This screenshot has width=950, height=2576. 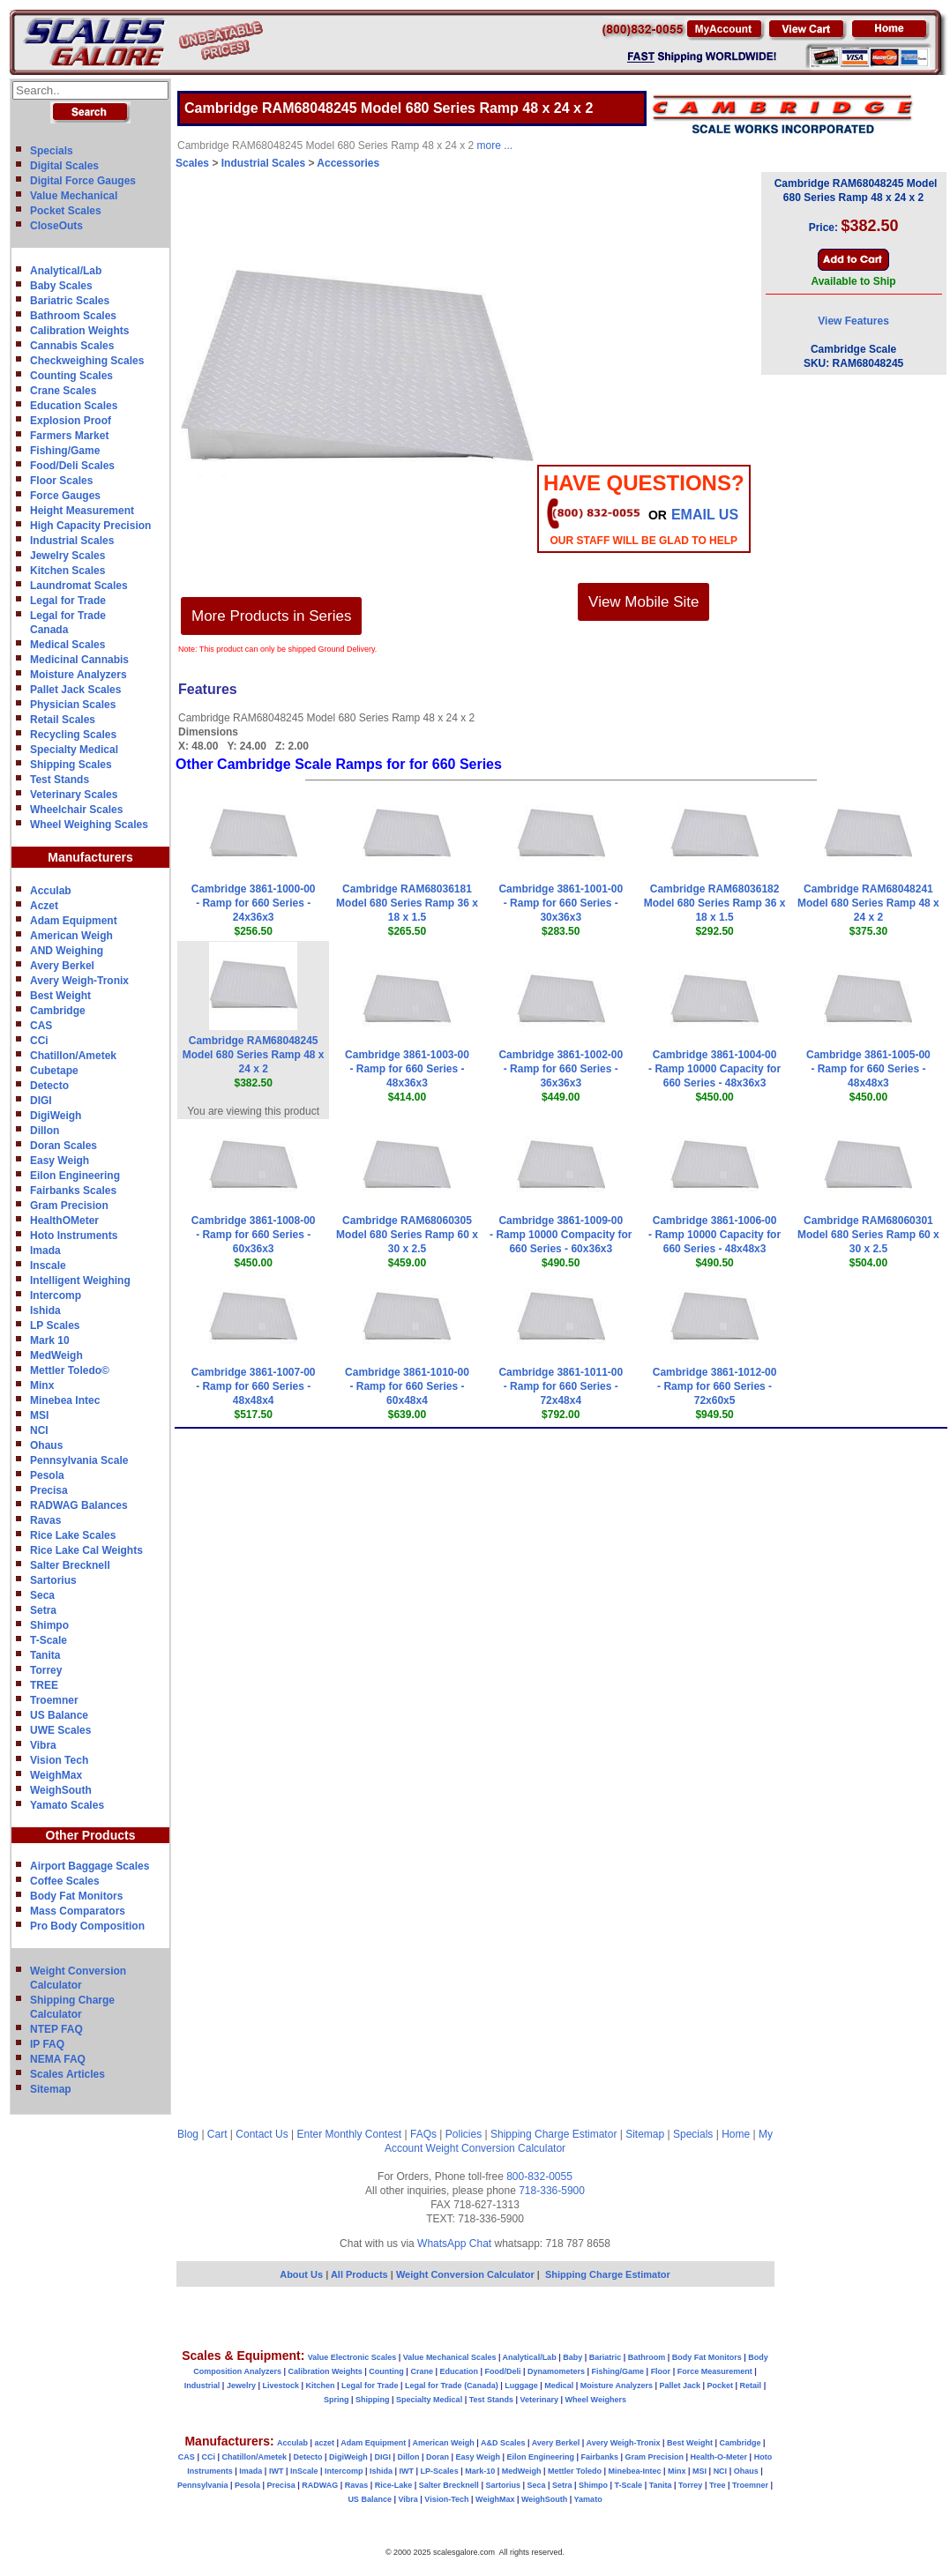 I want to click on WhatsApp Chat, so click(x=454, y=2243).